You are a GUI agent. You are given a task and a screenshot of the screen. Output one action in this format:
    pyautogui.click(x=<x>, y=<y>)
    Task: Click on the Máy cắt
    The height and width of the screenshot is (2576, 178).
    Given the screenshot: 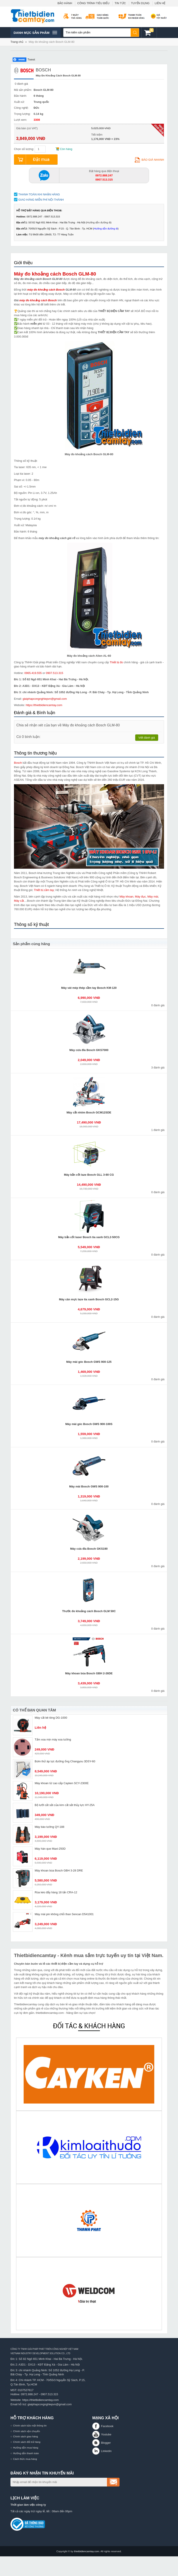 What is the action you would take?
    pyautogui.click(x=19, y=900)
    